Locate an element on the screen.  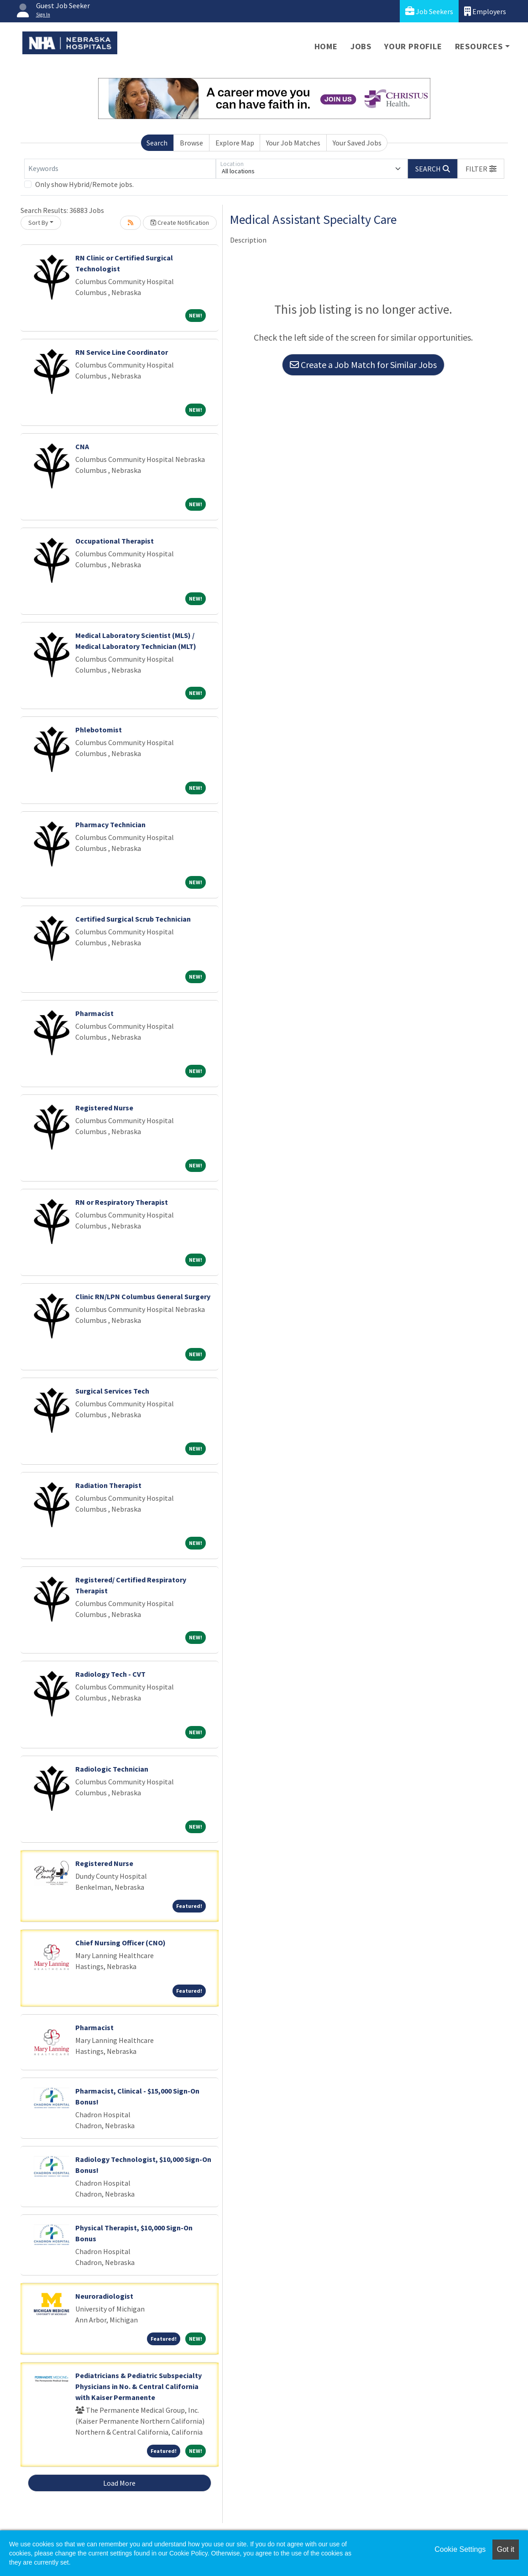
Pediatricians & Pediatric Subspecialty Physicians in No. & Central California with Kaiser Permanente is located at coordinates (138, 2386).